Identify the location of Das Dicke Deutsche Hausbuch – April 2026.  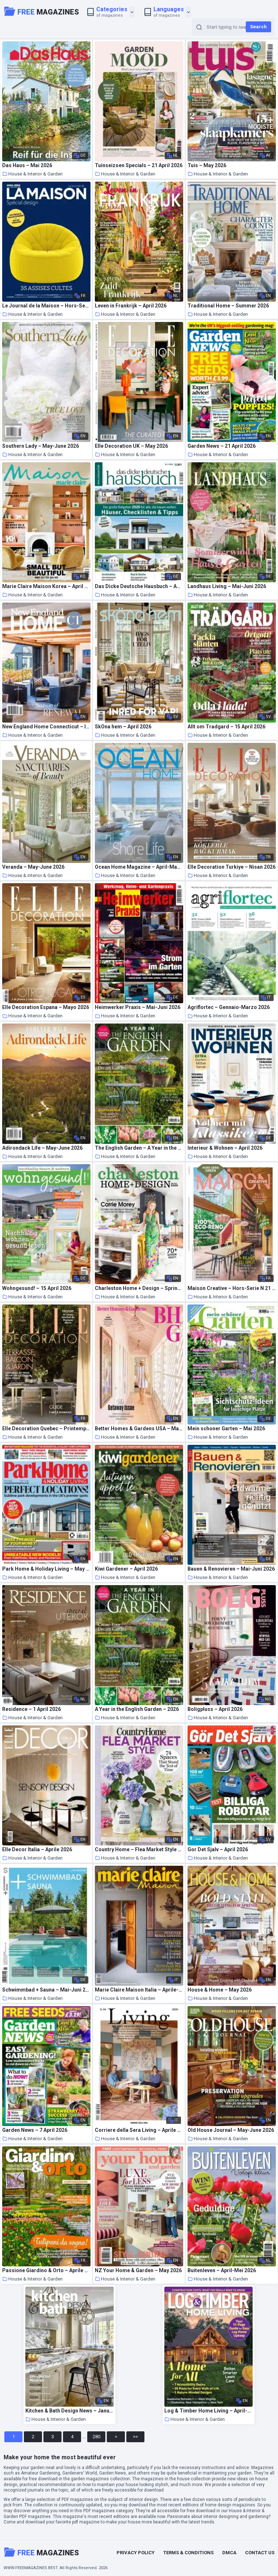
(139, 586).